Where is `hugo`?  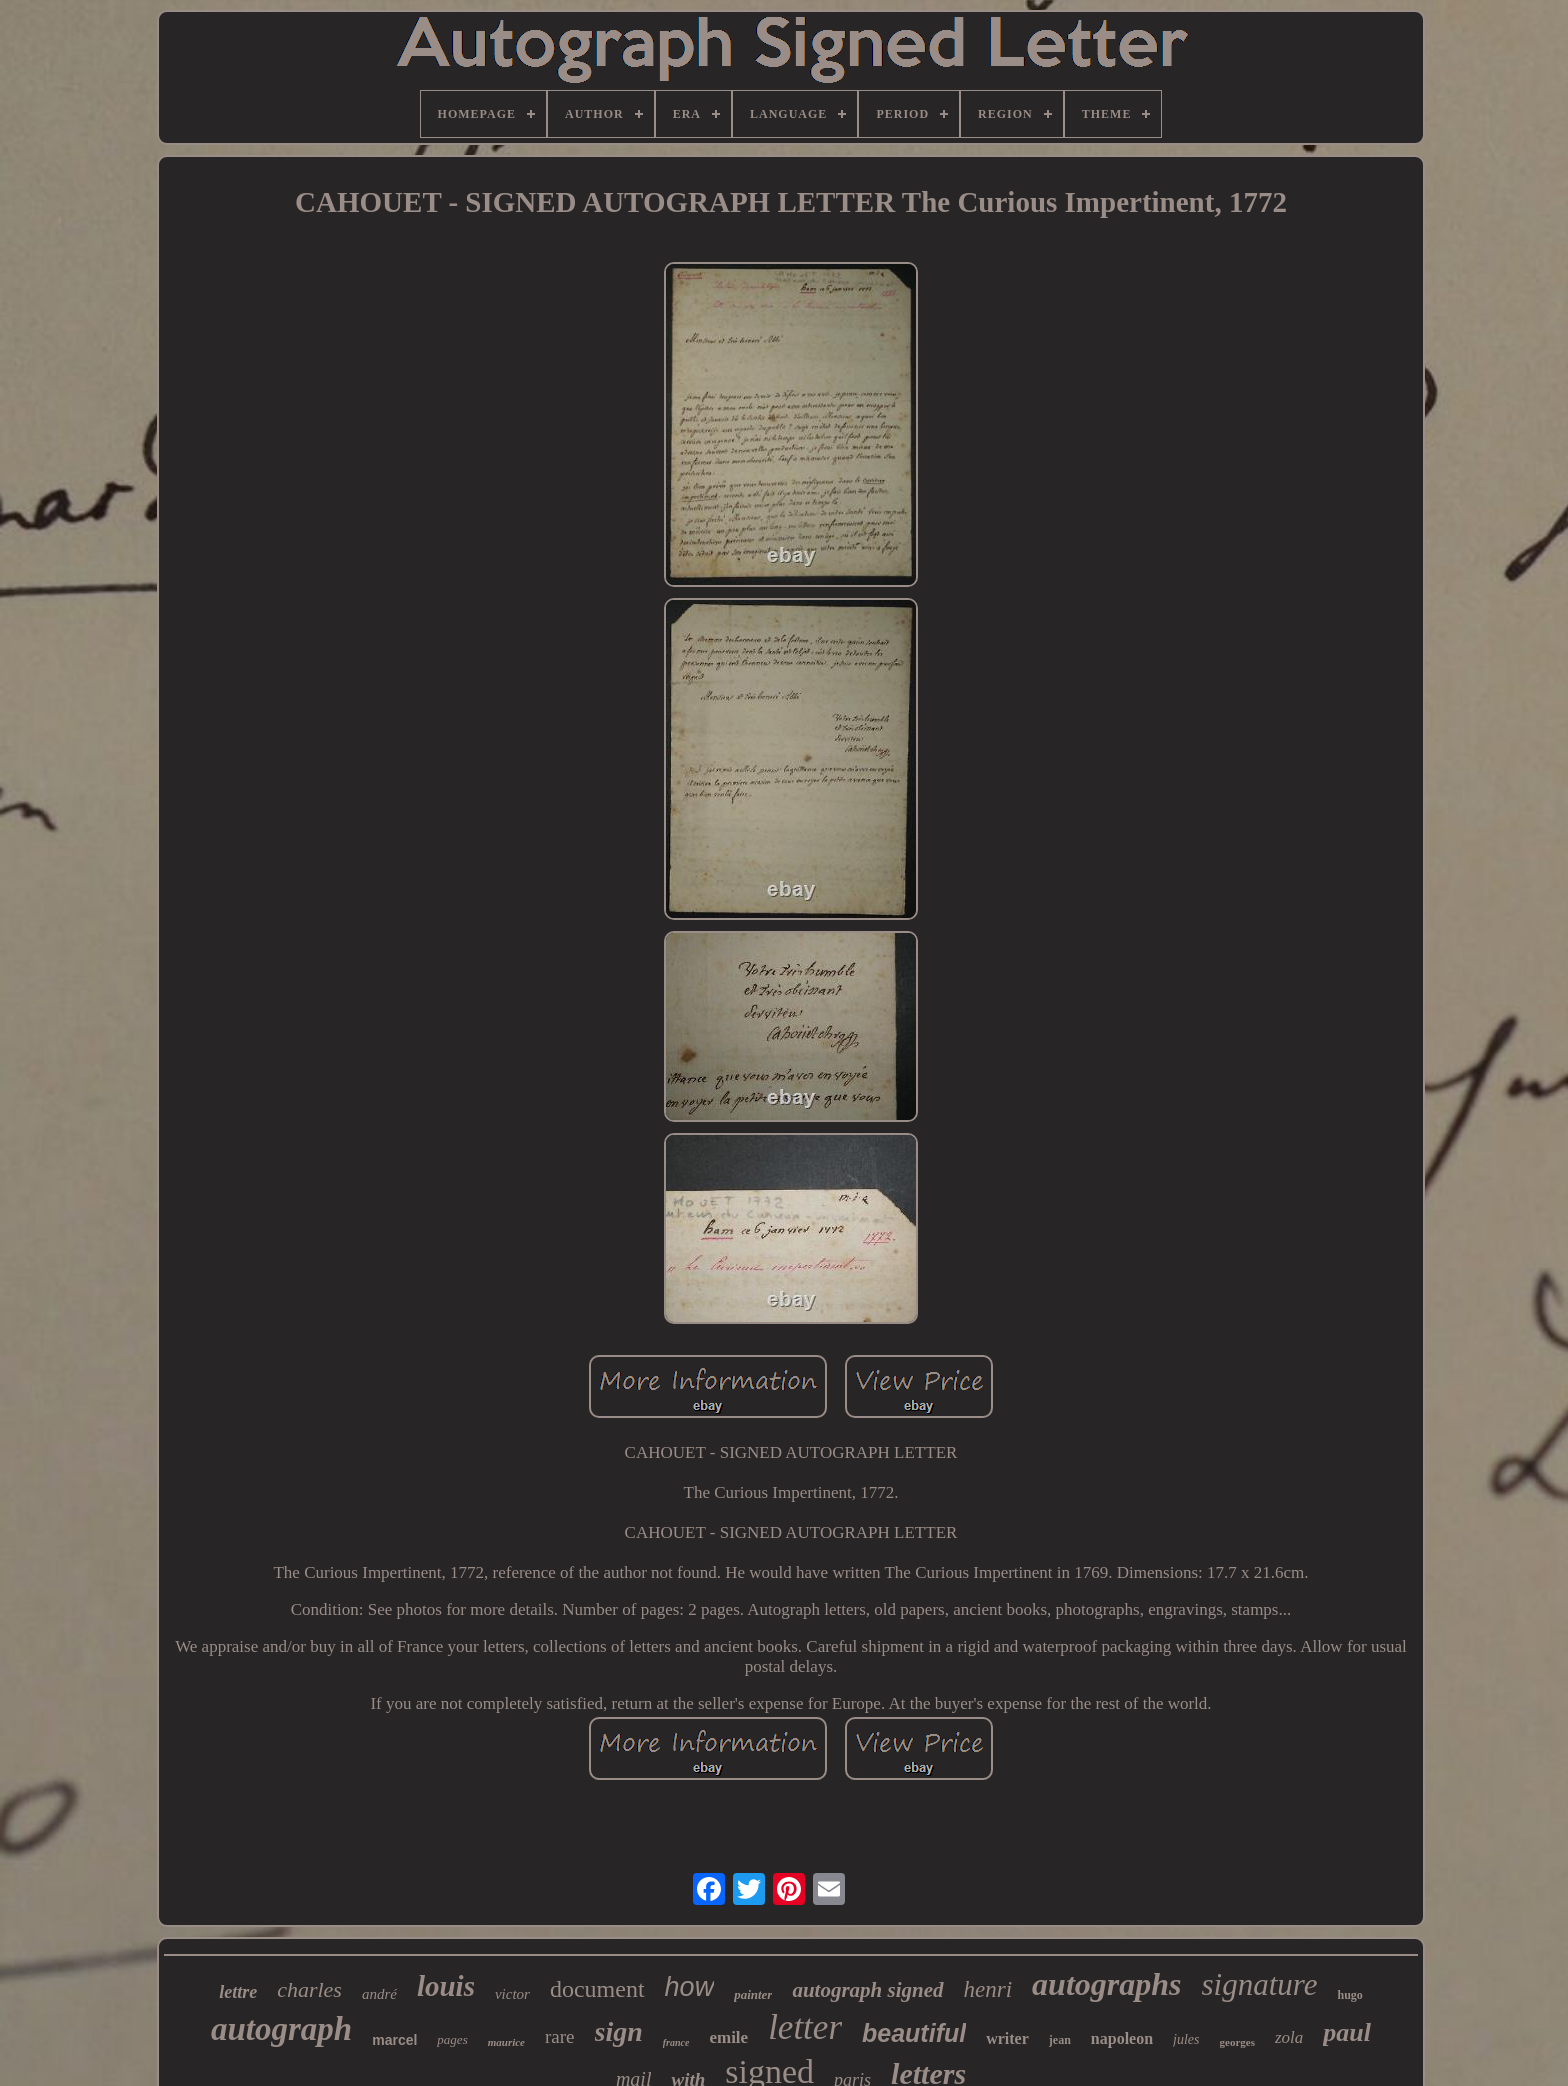 hugo is located at coordinates (1349, 1995).